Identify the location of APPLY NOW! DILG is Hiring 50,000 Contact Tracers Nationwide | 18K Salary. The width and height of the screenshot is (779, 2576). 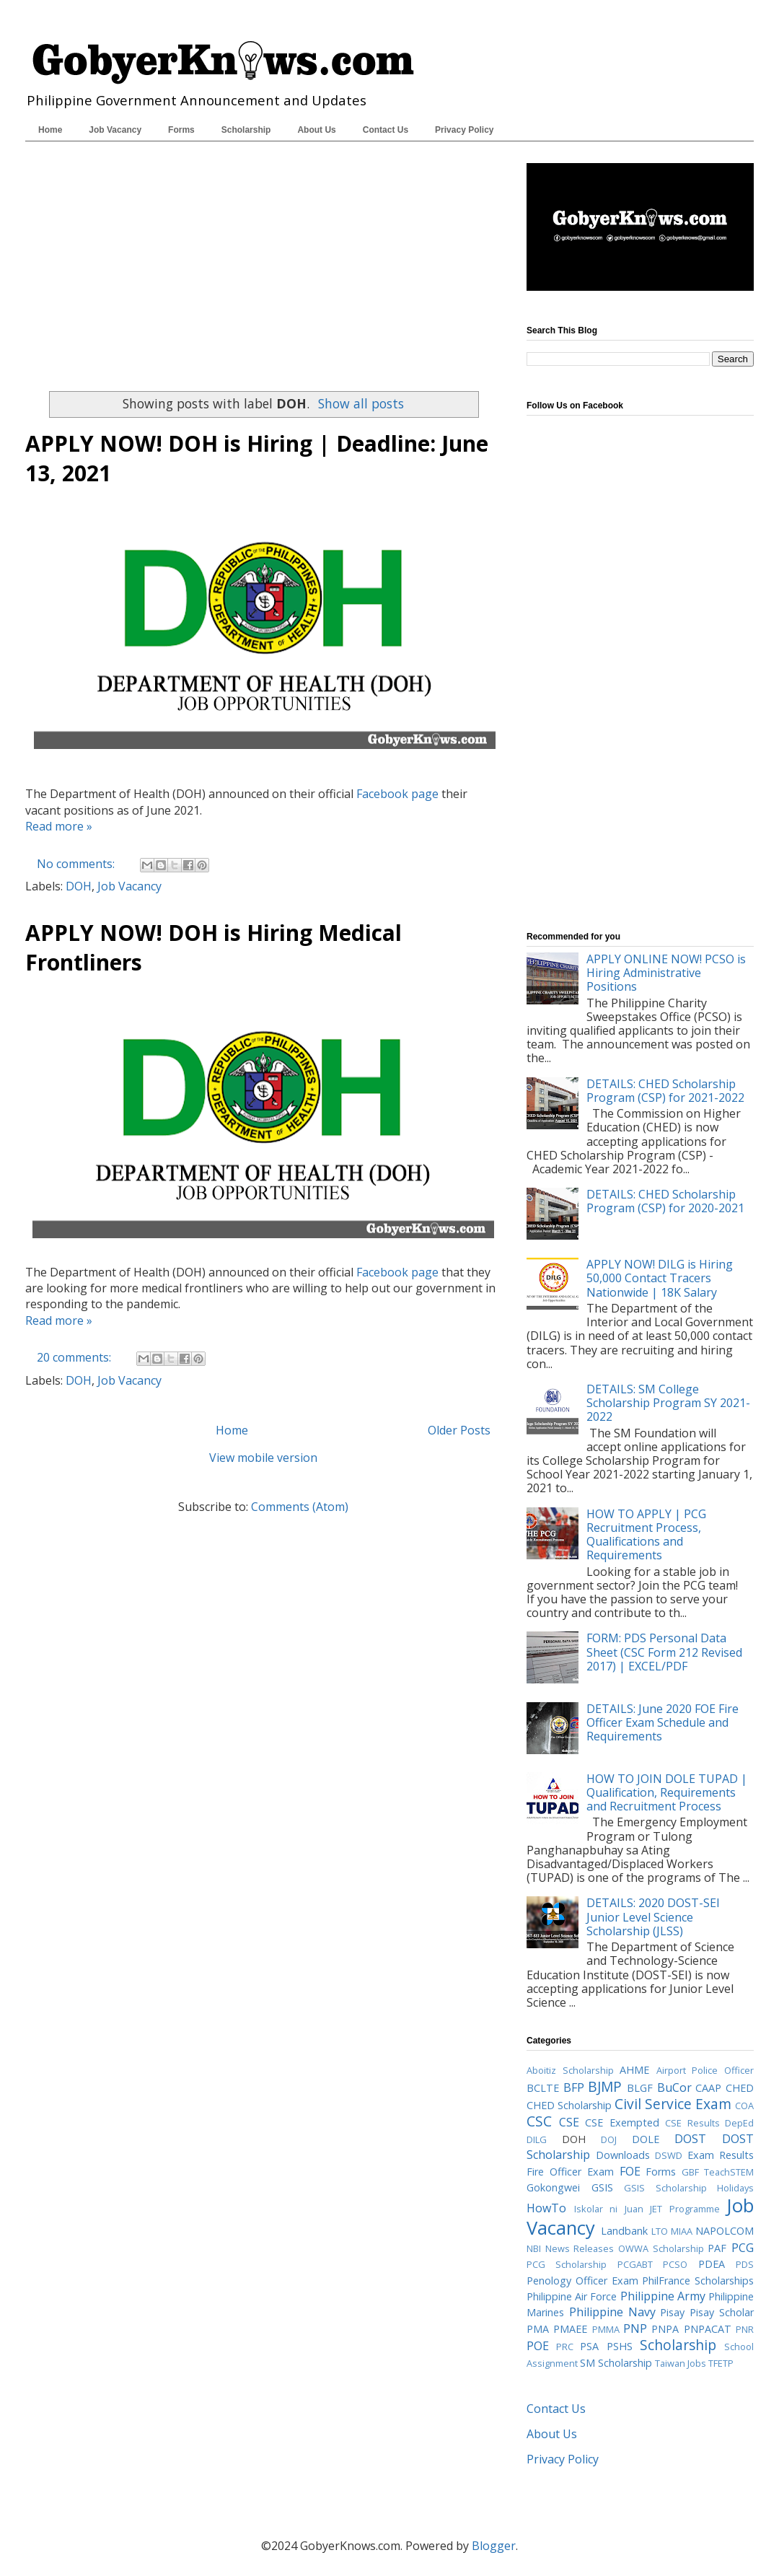
(659, 1278).